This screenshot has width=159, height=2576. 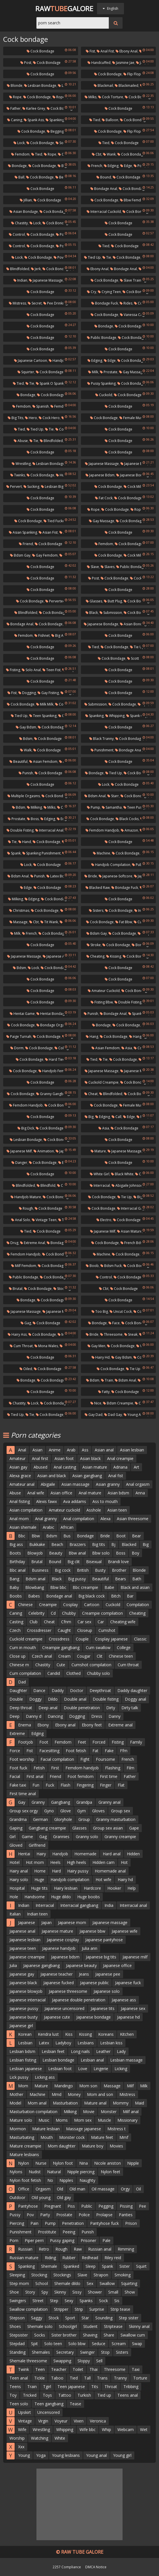 I want to click on Shemale, so click(x=49, y=2266).